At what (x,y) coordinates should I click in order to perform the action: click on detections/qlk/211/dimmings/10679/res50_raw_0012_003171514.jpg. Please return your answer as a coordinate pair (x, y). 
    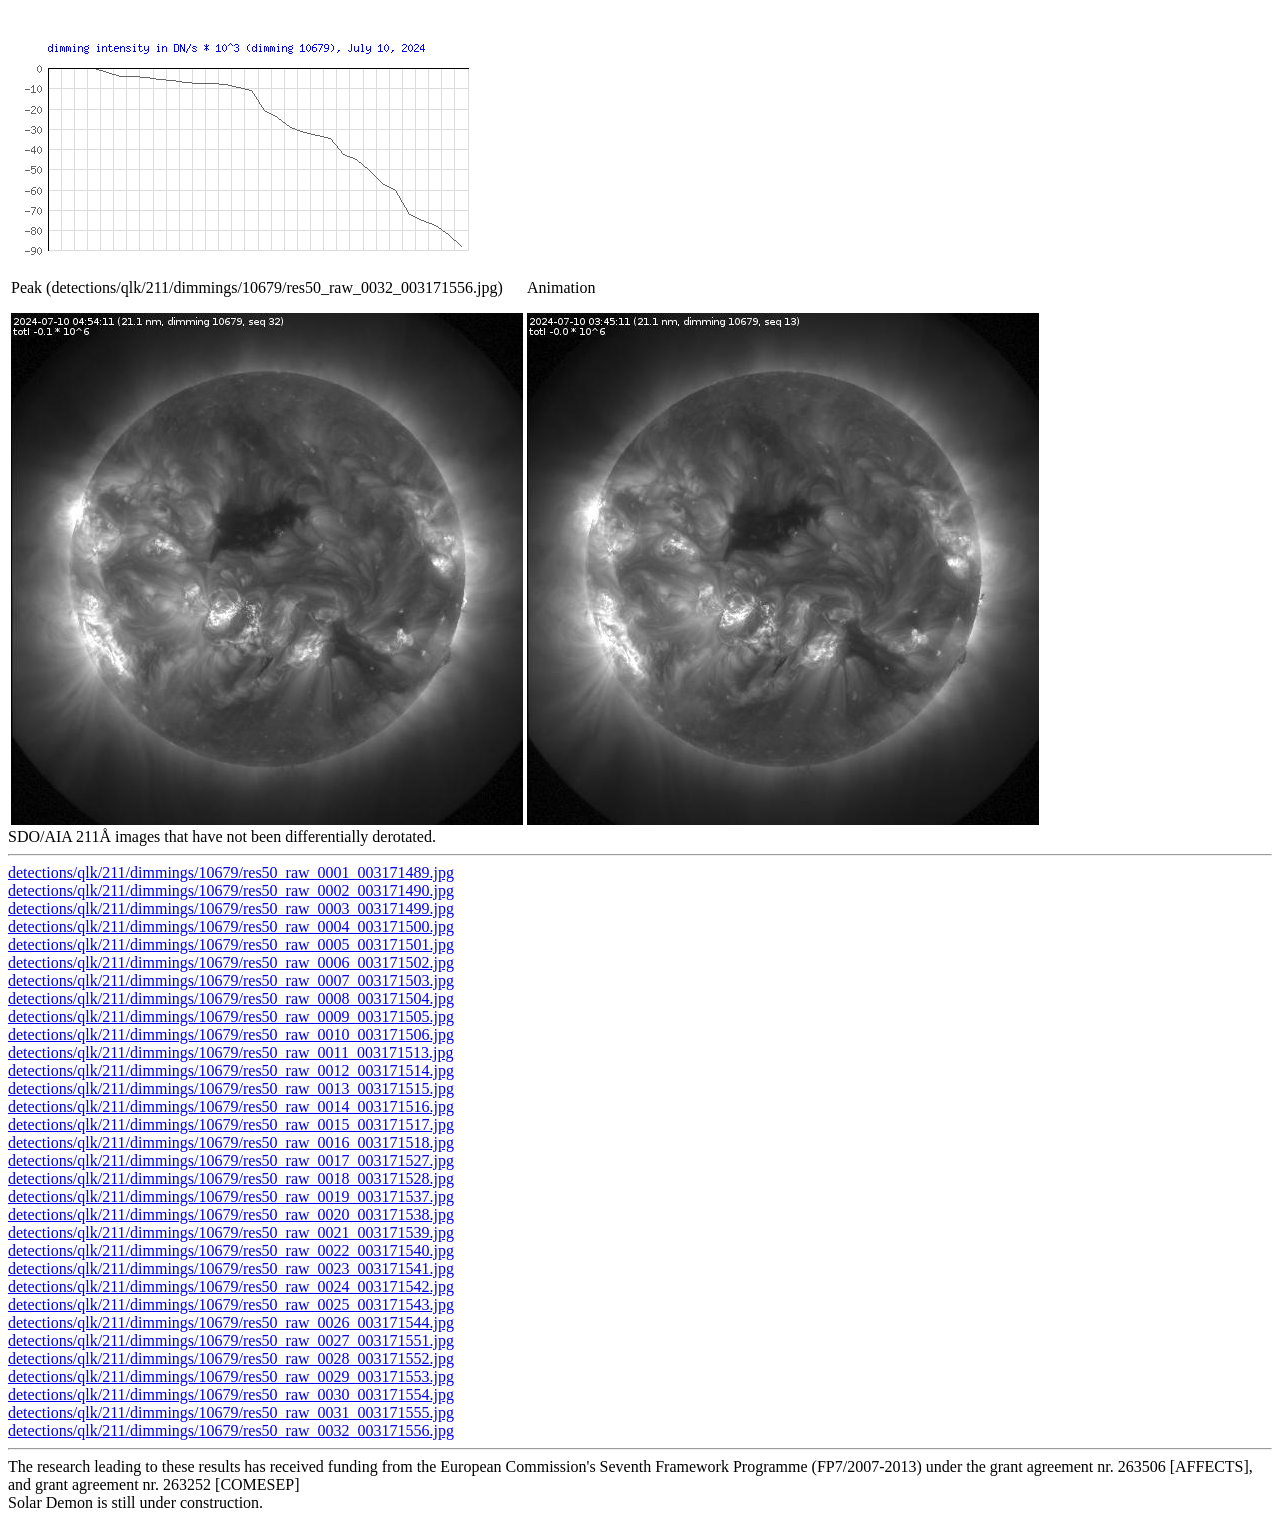
    Looking at the image, I should click on (231, 1070).